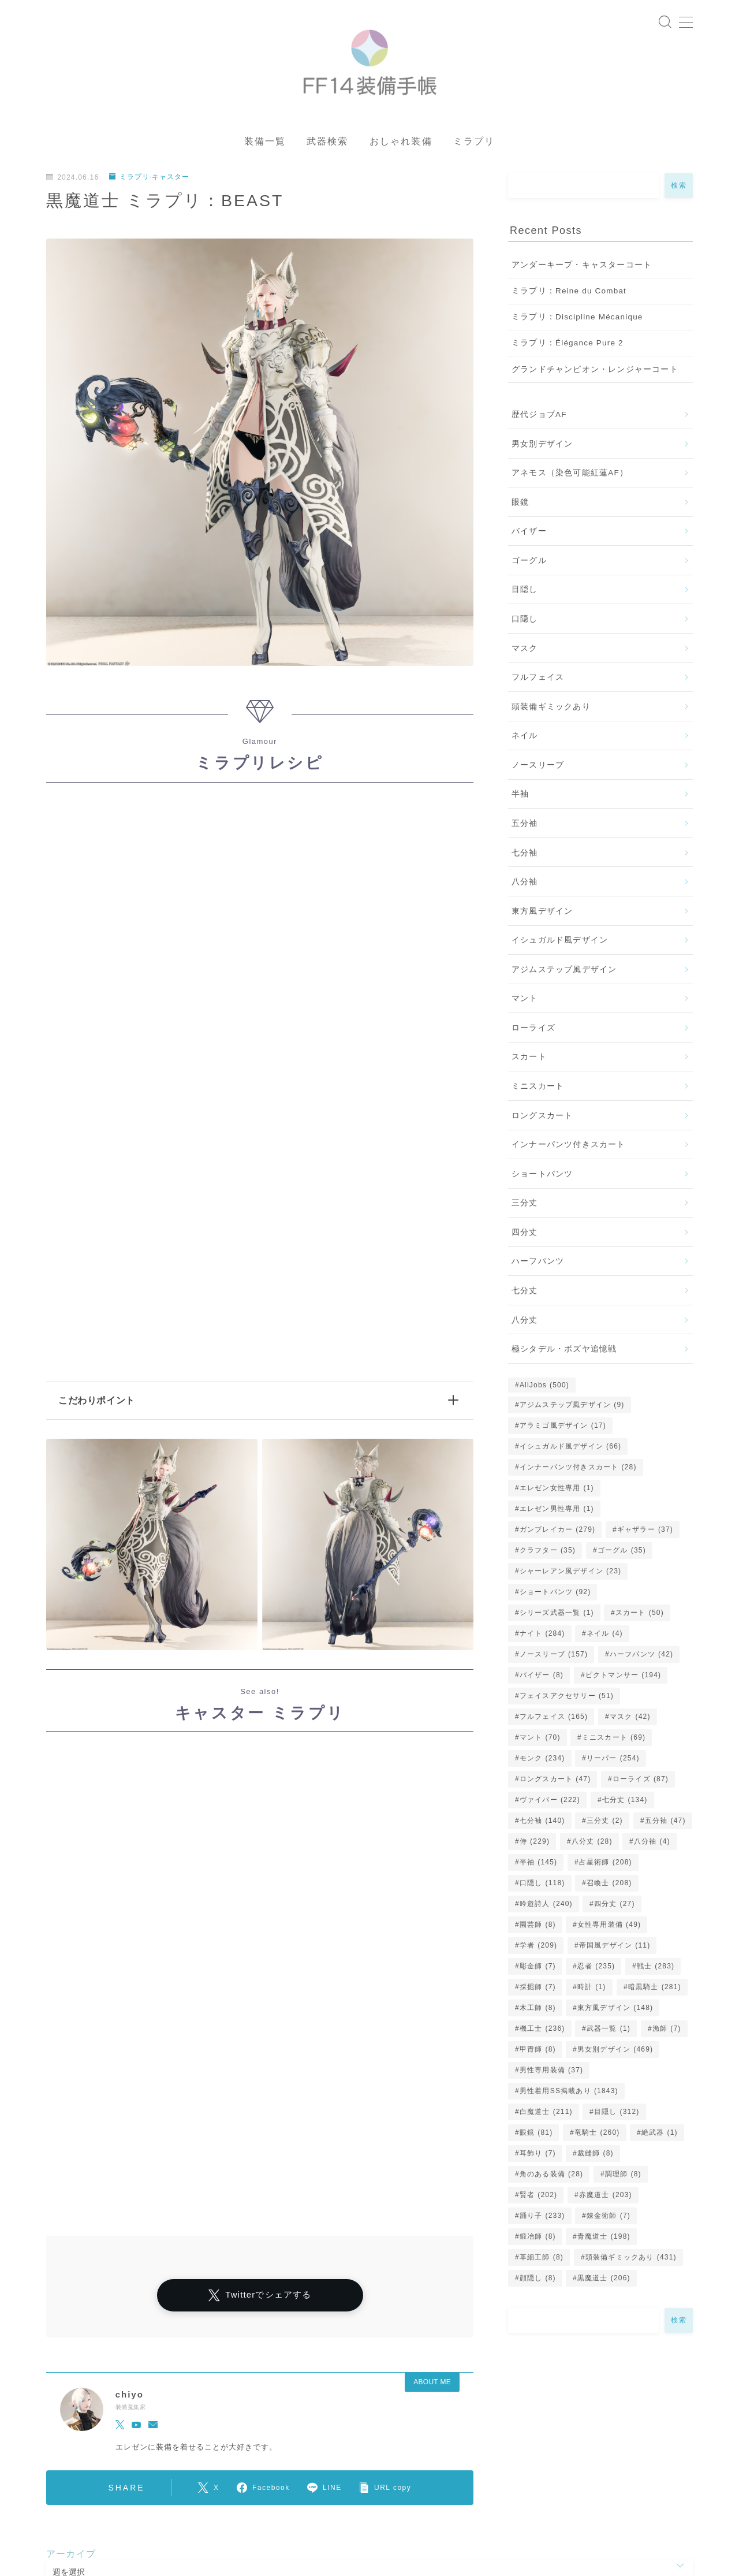 This screenshot has width=739, height=2576. Describe the element at coordinates (609, 1886) in the screenshot. I see `召喚士 [召喚士 (208個の項目)]` at that location.